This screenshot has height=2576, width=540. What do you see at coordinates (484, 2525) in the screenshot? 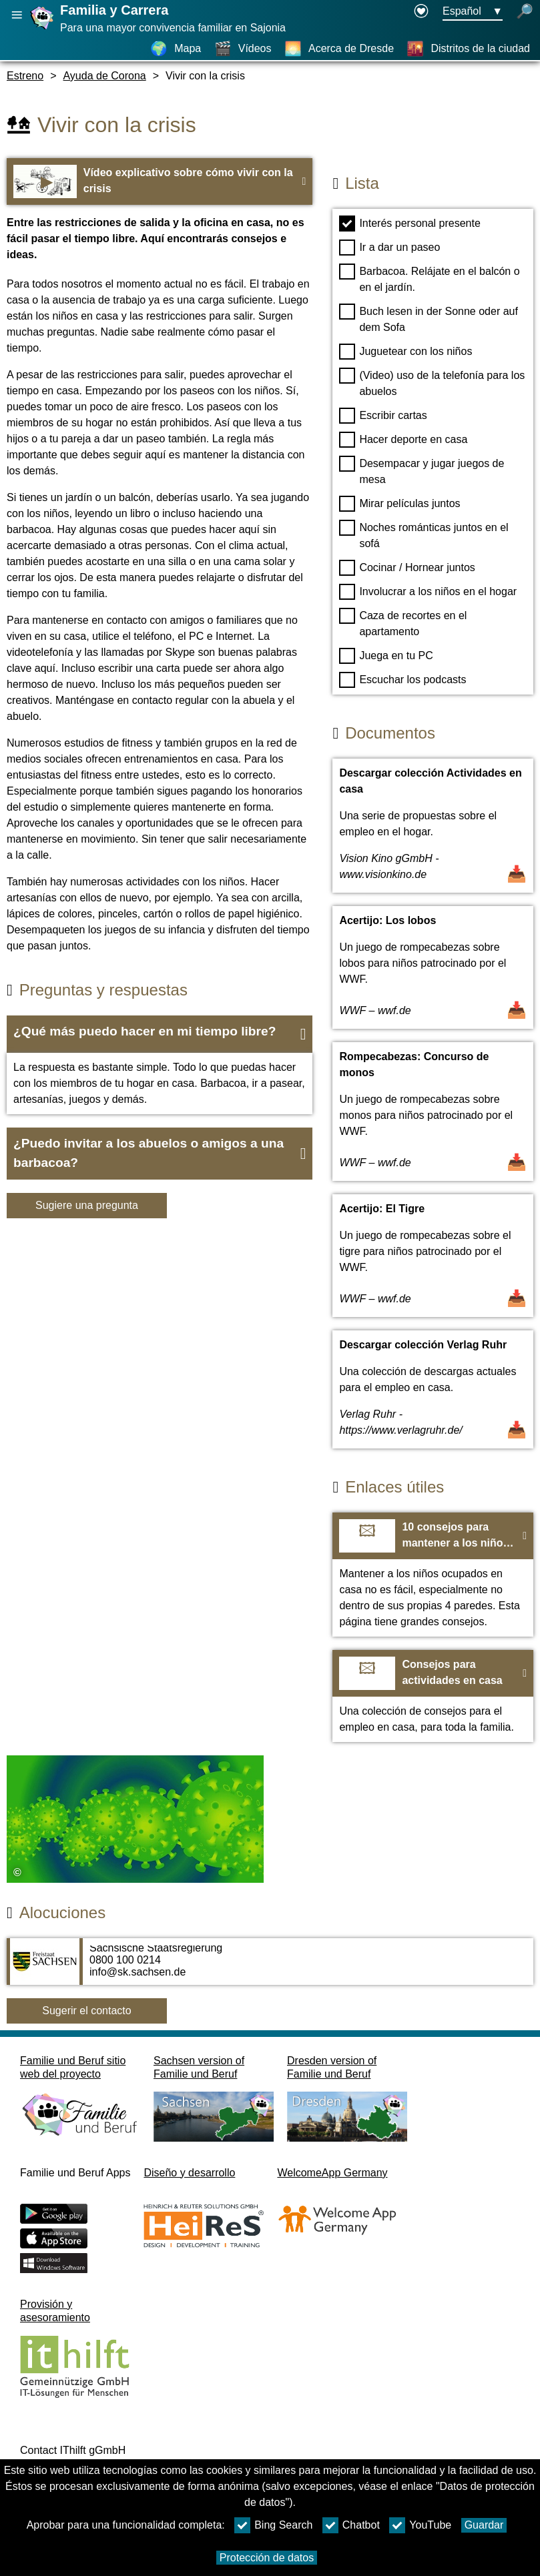
I see `Guardar` at bounding box center [484, 2525].